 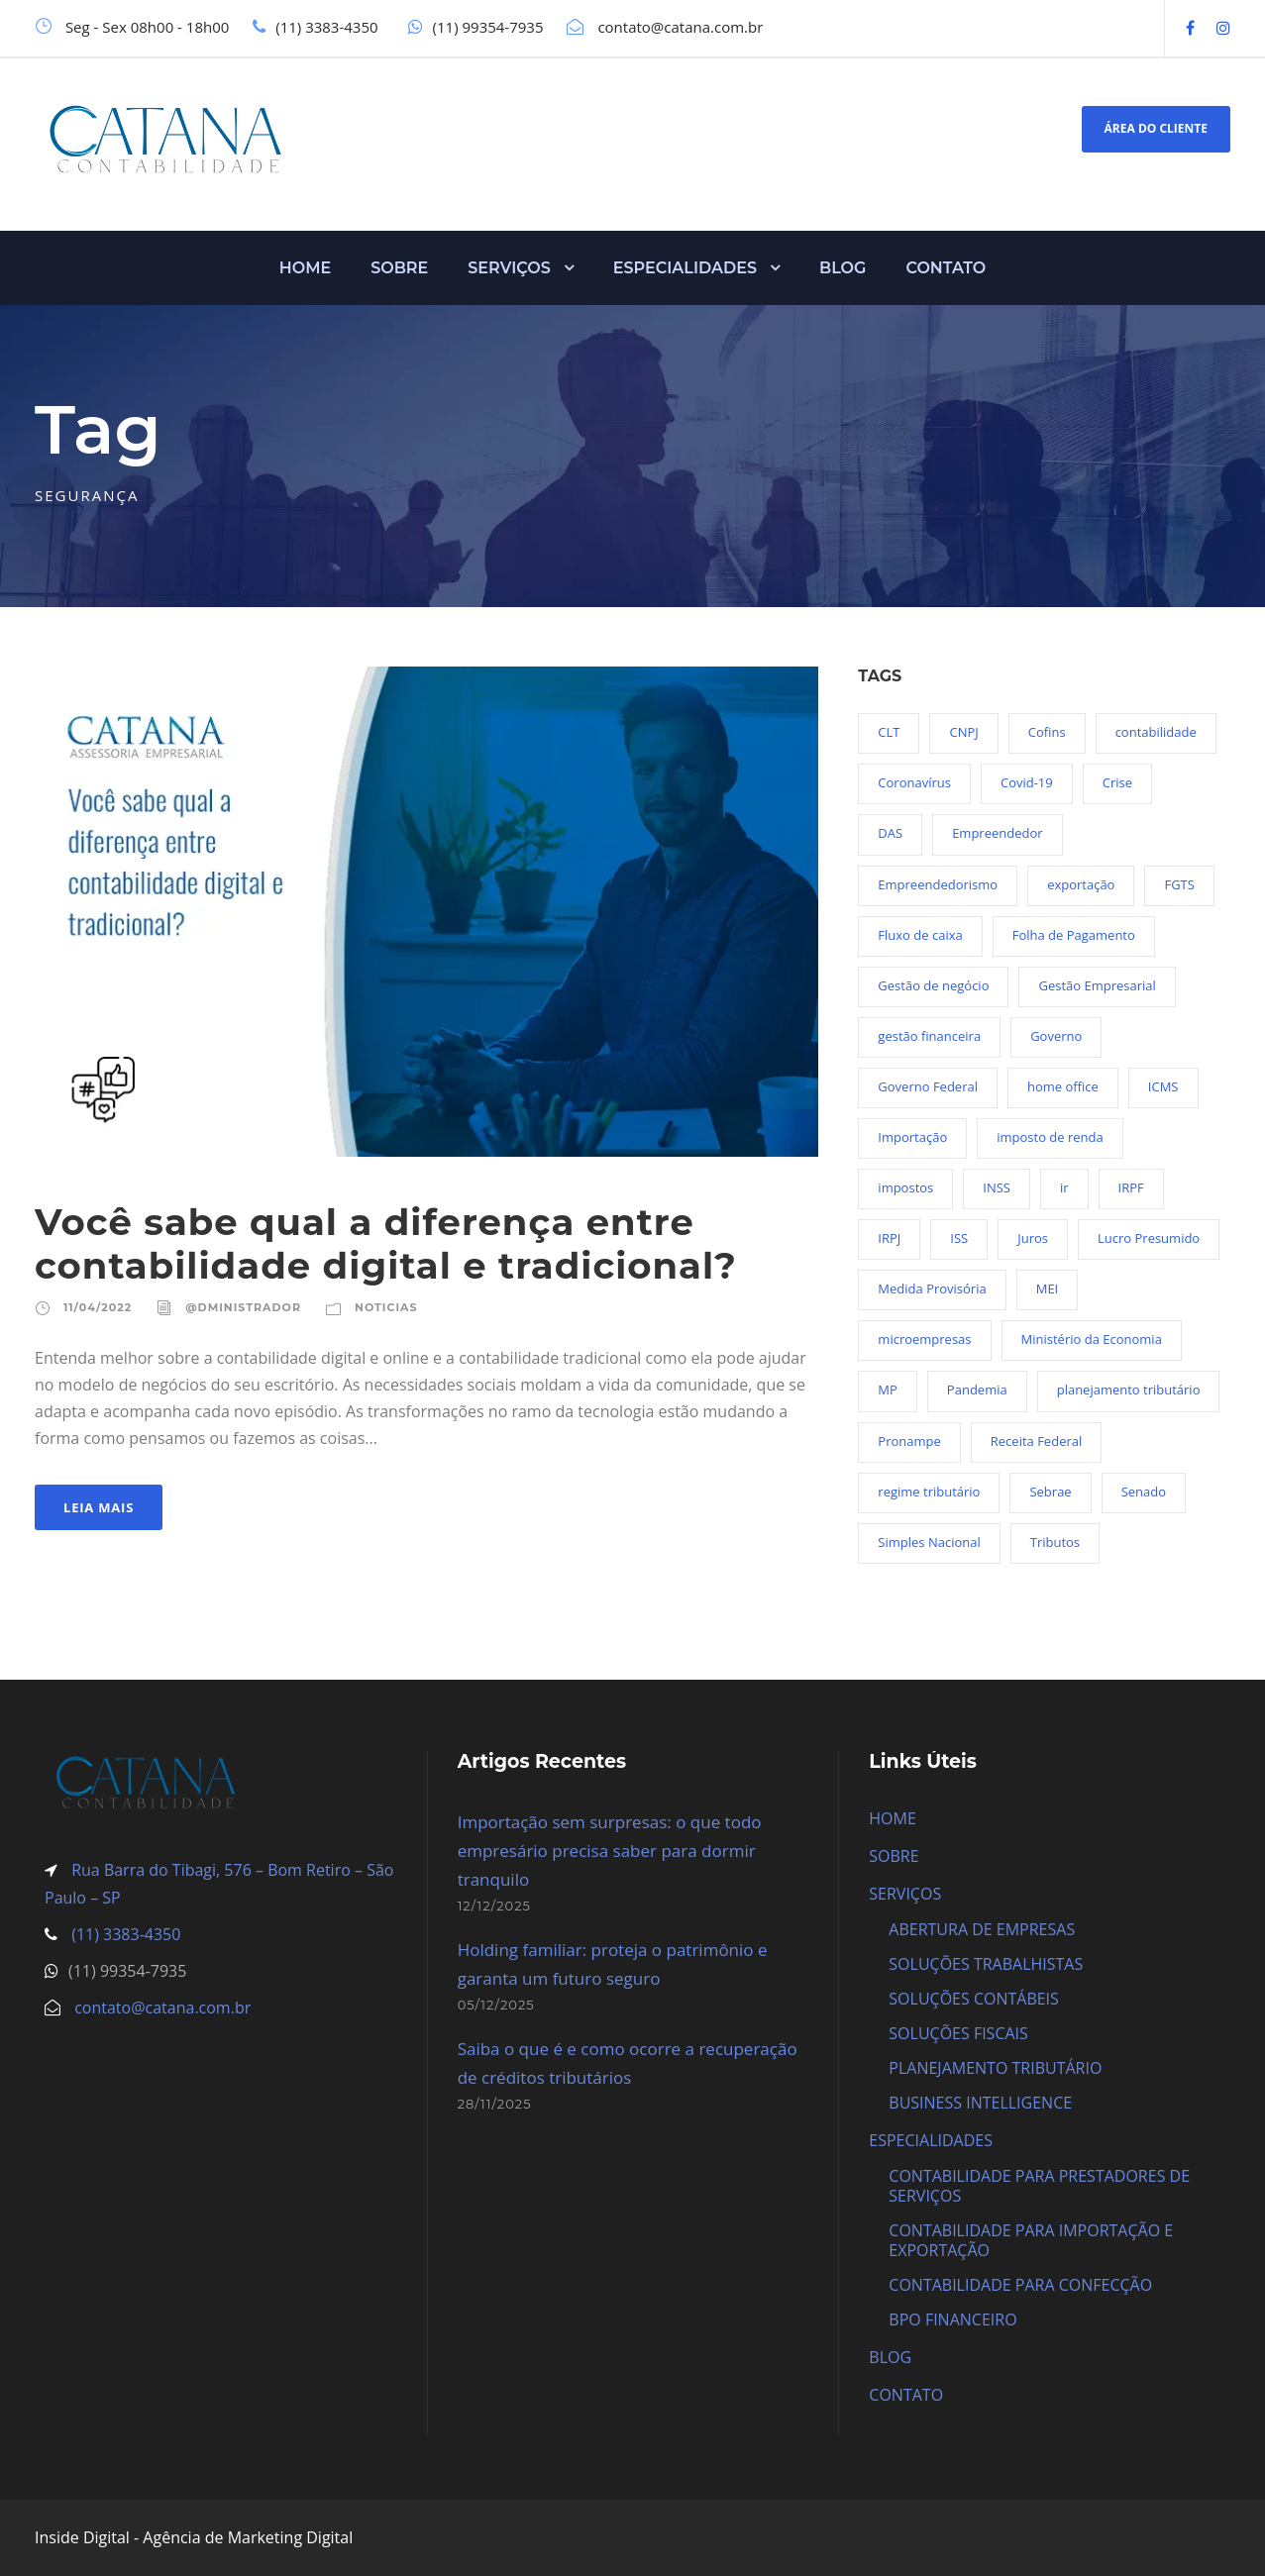 What do you see at coordinates (1063, 1086) in the screenshot?
I see `home office [home office (26 itens)]` at bounding box center [1063, 1086].